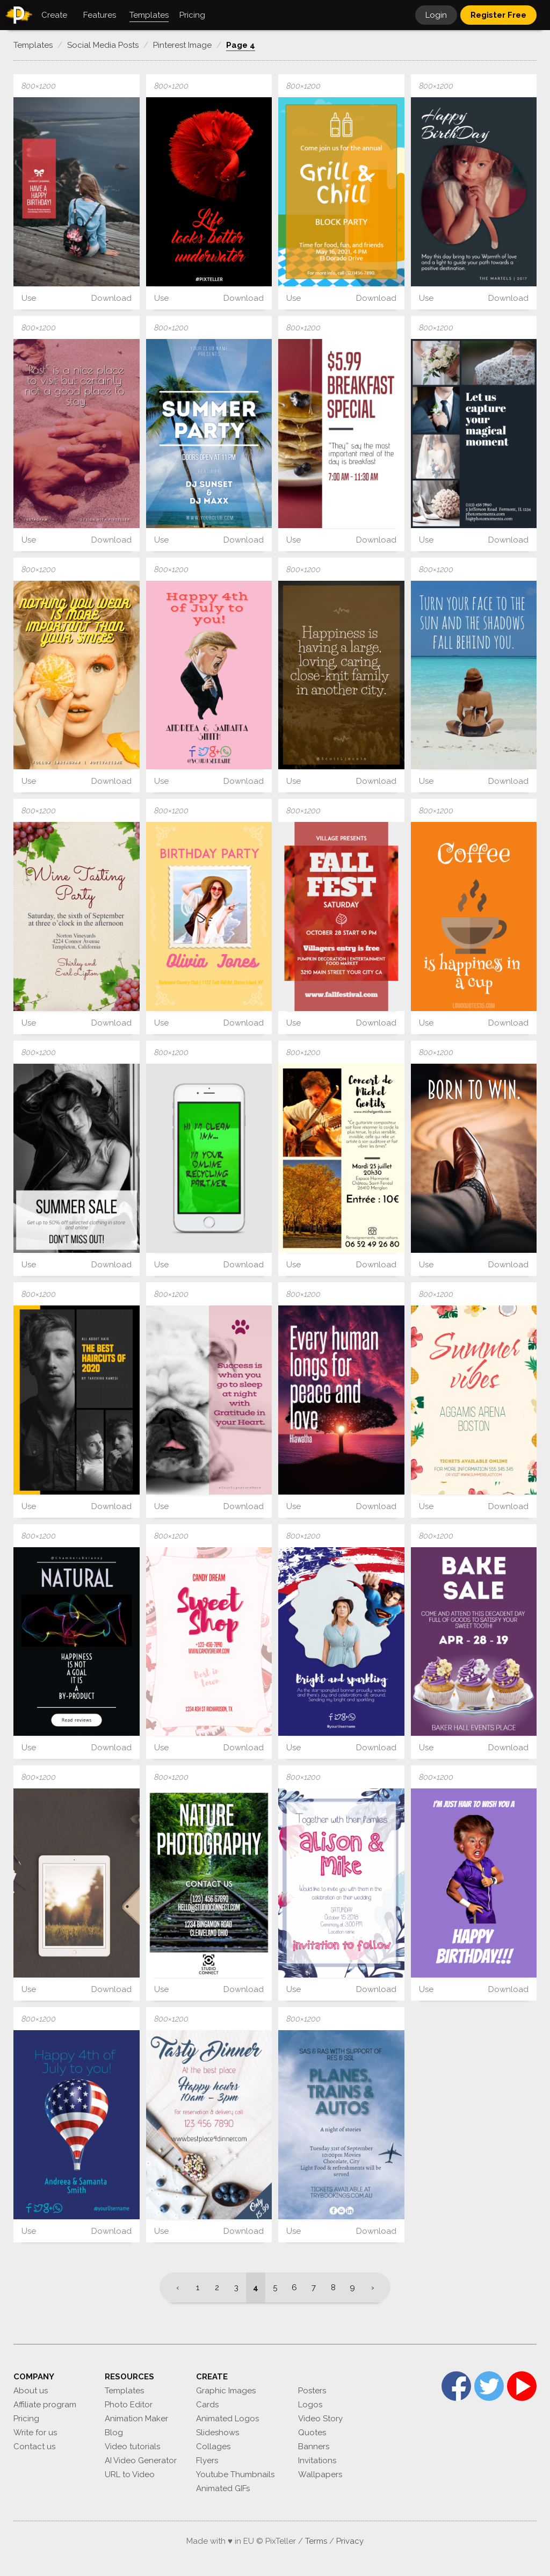 This screenshot has width=550, height=2576. Describe the element at coordinates (227, 2418) in the screenshot. I see `Animated Logos` at that location.